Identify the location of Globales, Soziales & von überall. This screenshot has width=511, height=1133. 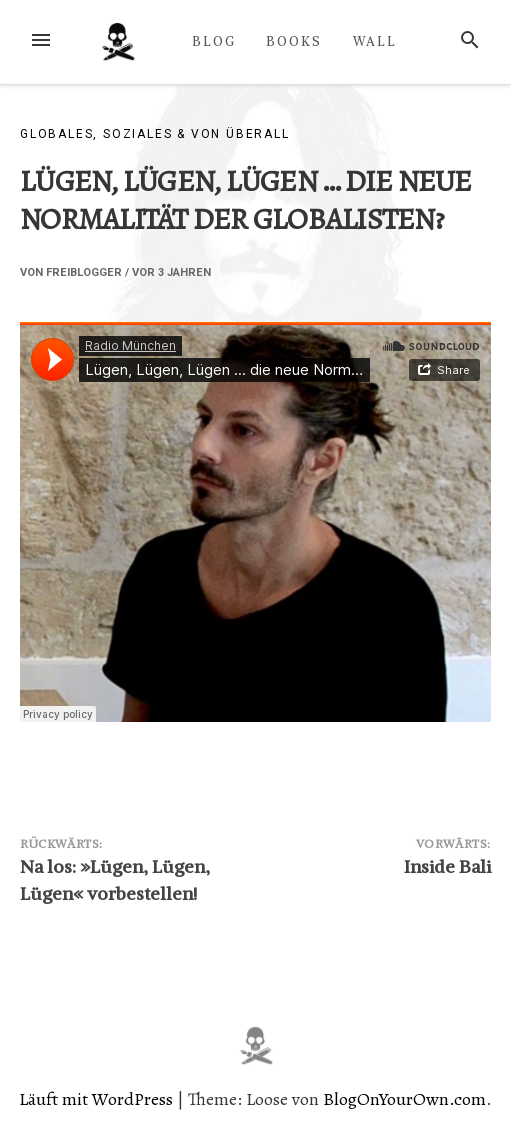
(155, 134).